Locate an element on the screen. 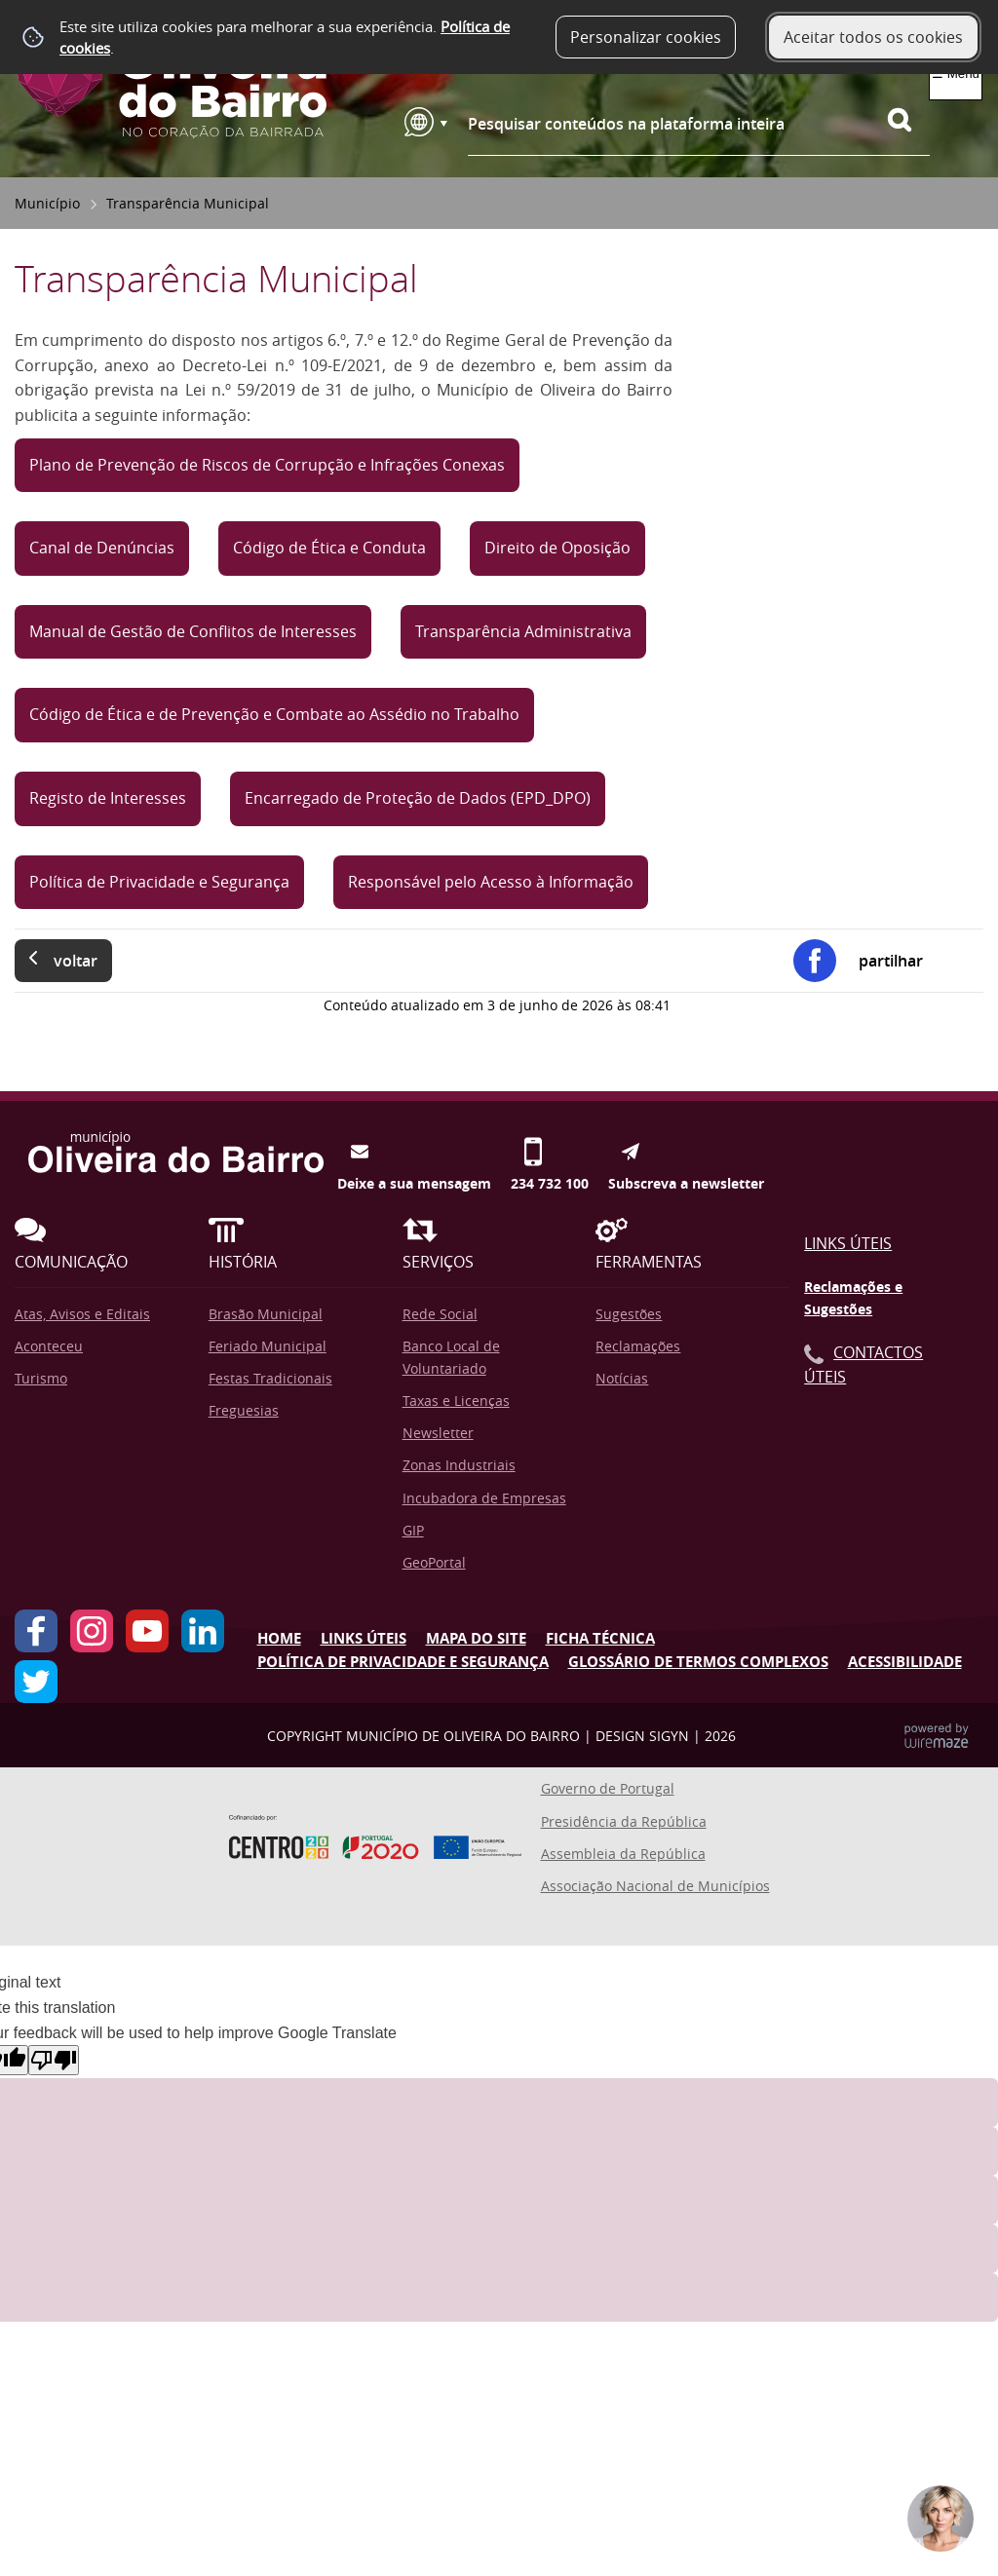 This screenshot has width=998, height=2576. Links Úteis is located at coordinates (848, 1243).